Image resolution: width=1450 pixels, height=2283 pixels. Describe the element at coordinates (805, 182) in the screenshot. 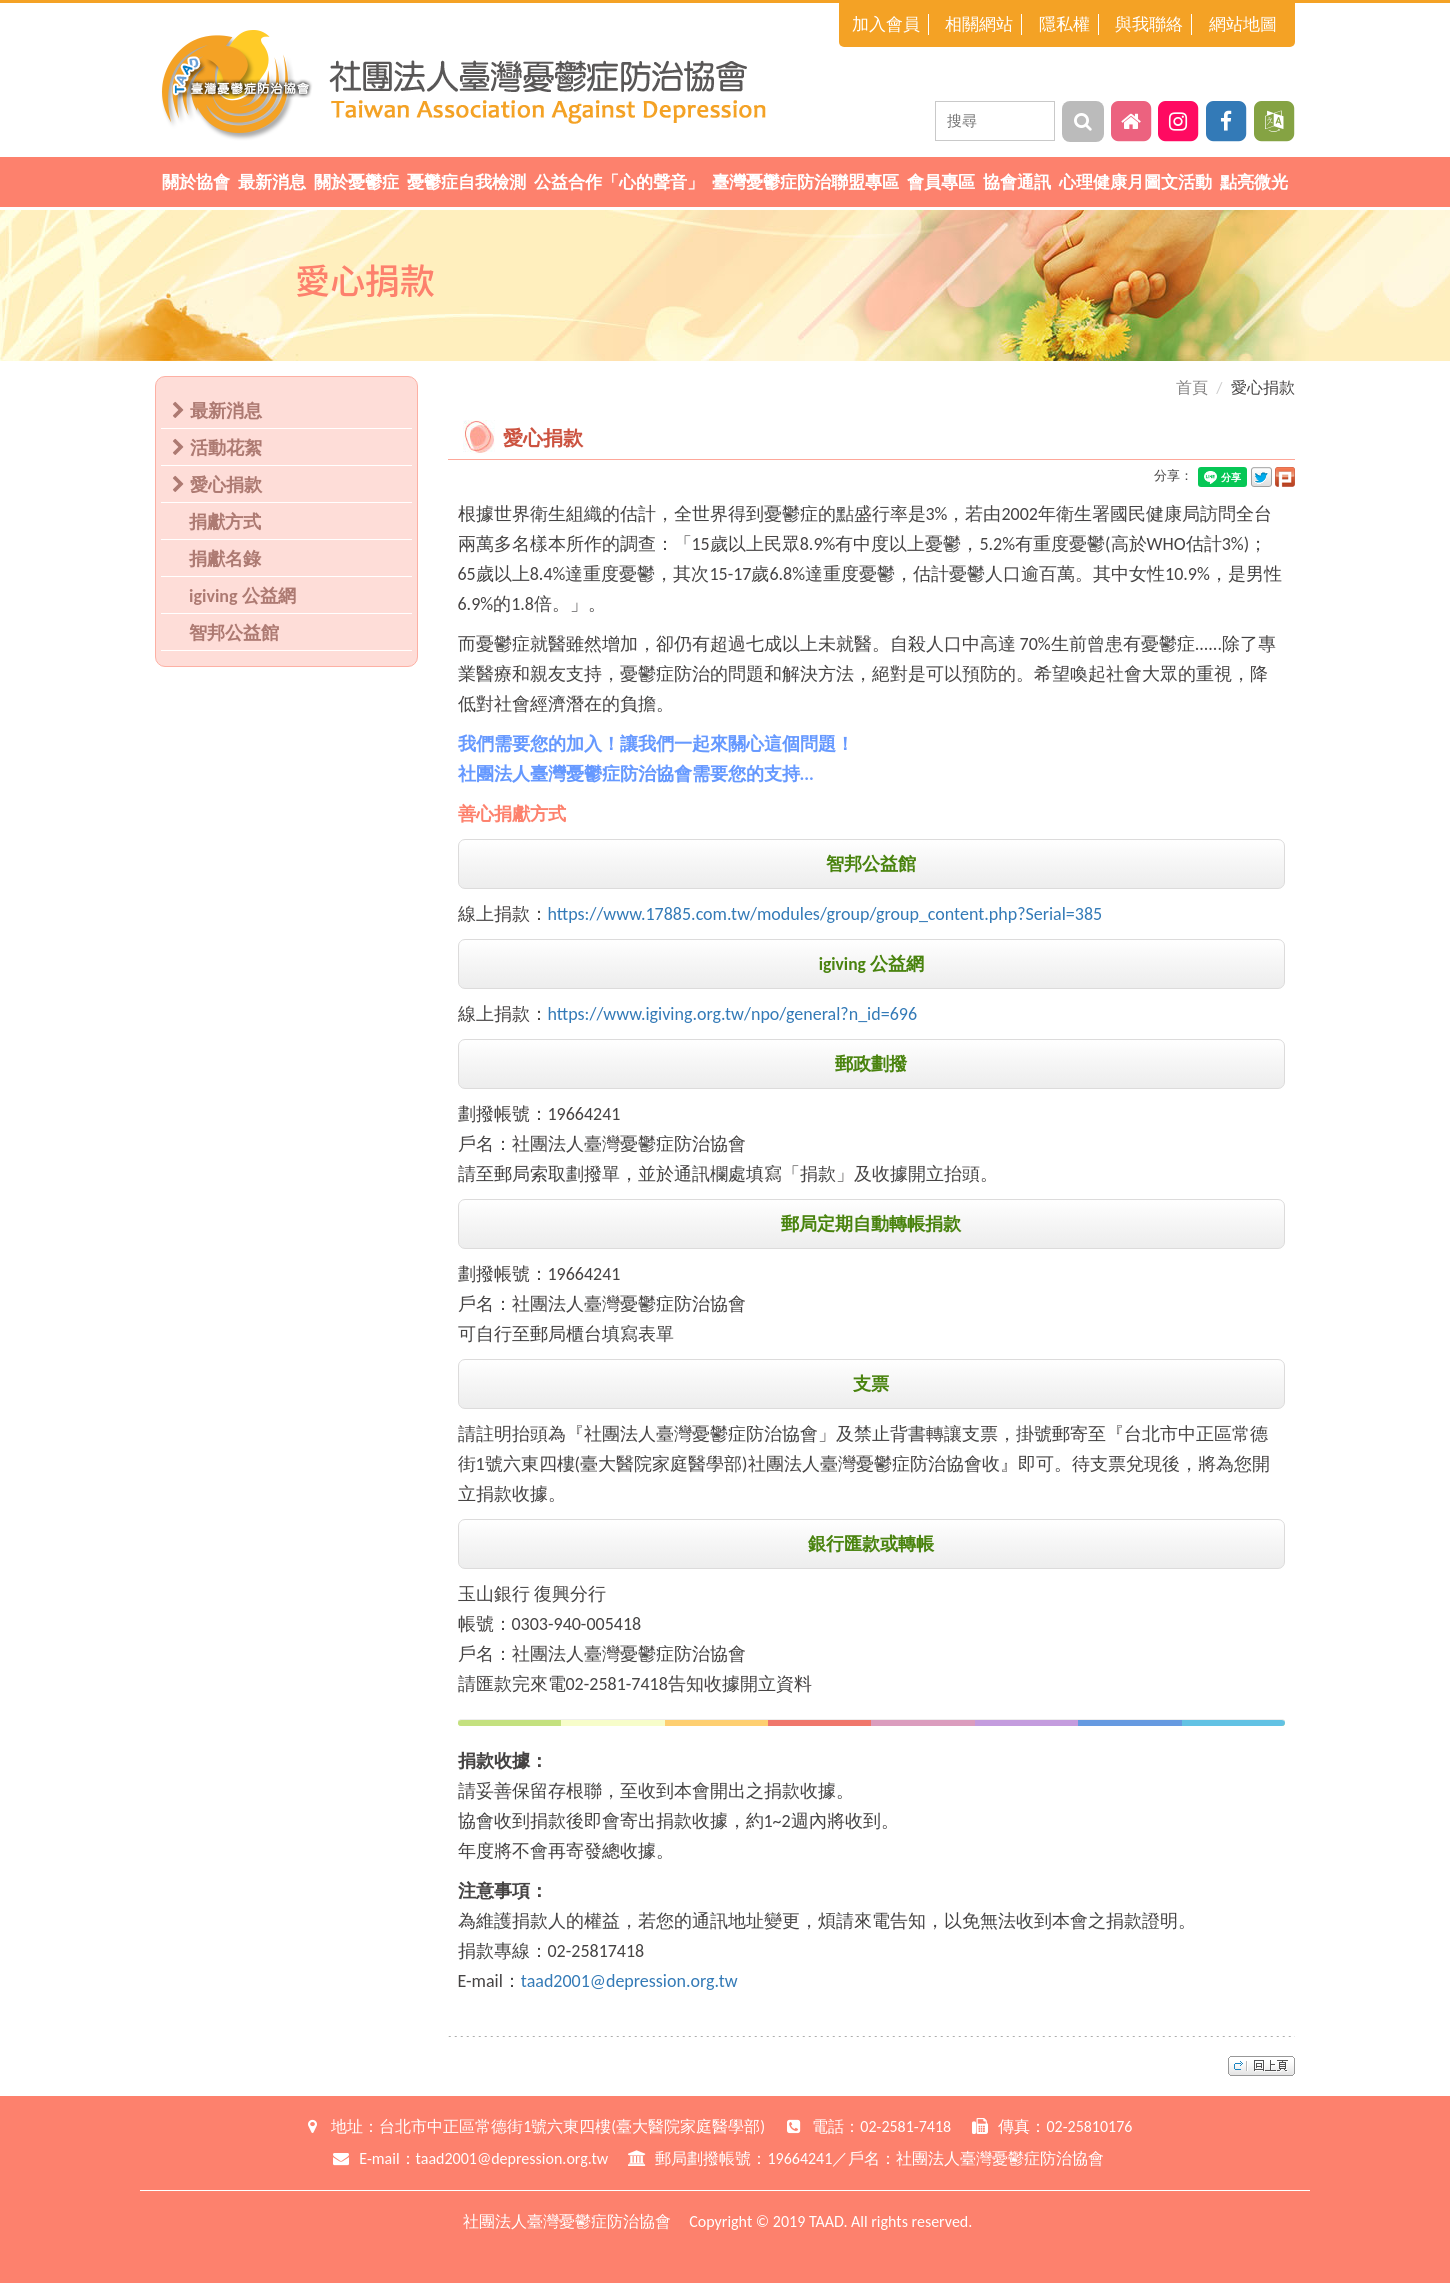

I see `臺灣憂鬱症防治聯盟專區` at that location.